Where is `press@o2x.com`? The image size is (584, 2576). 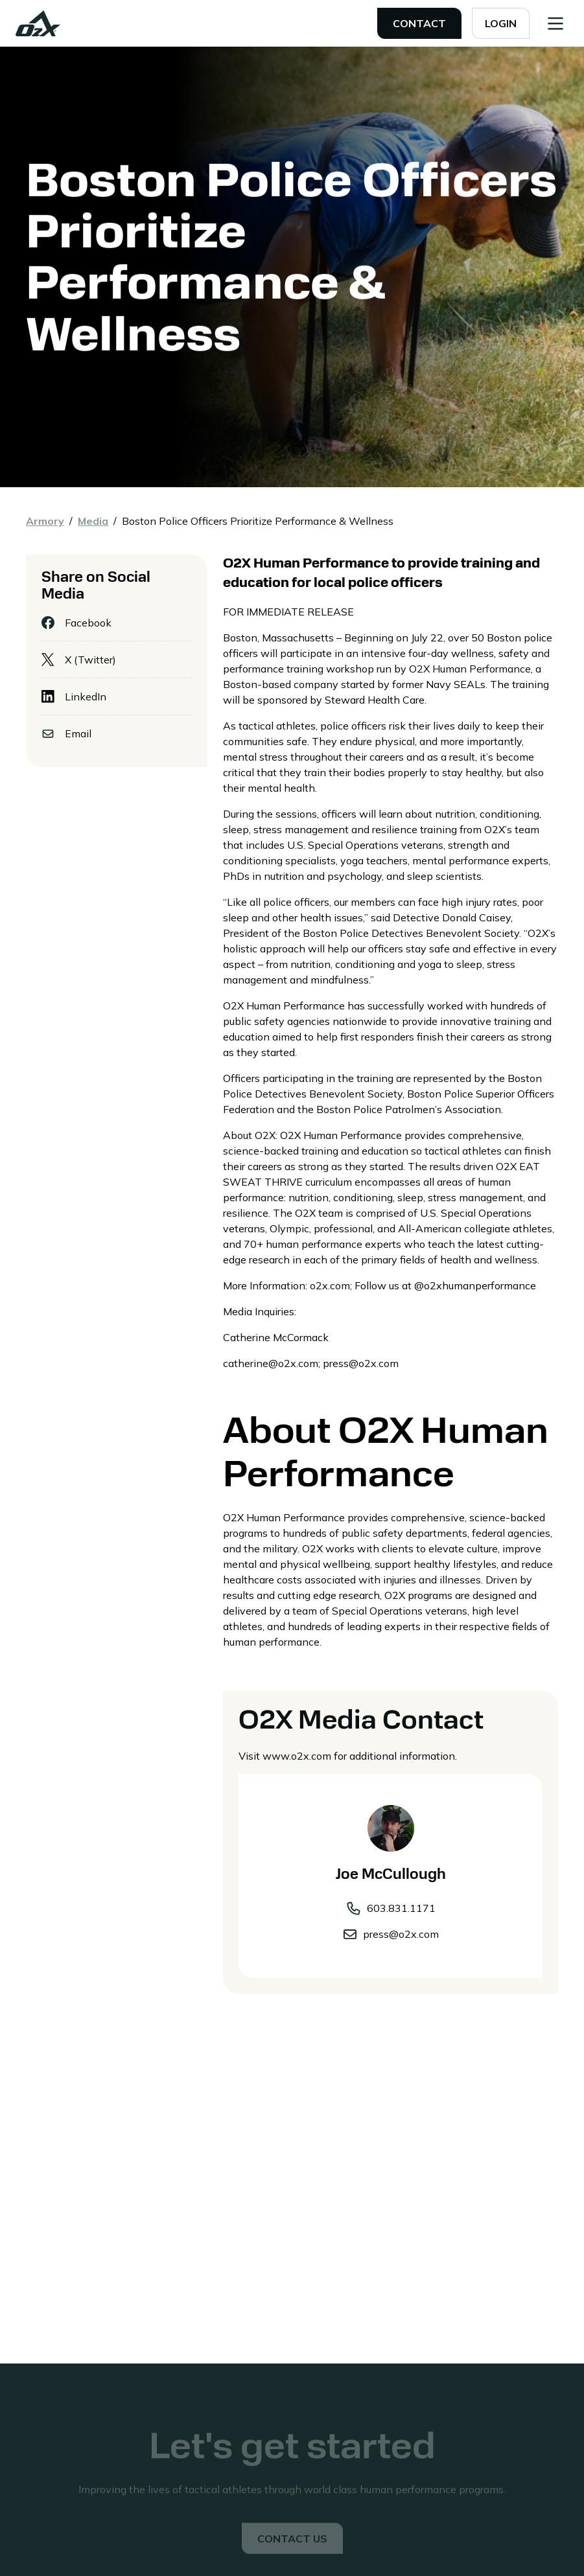 press@o2x.com is located at coordinates (361, 1363).